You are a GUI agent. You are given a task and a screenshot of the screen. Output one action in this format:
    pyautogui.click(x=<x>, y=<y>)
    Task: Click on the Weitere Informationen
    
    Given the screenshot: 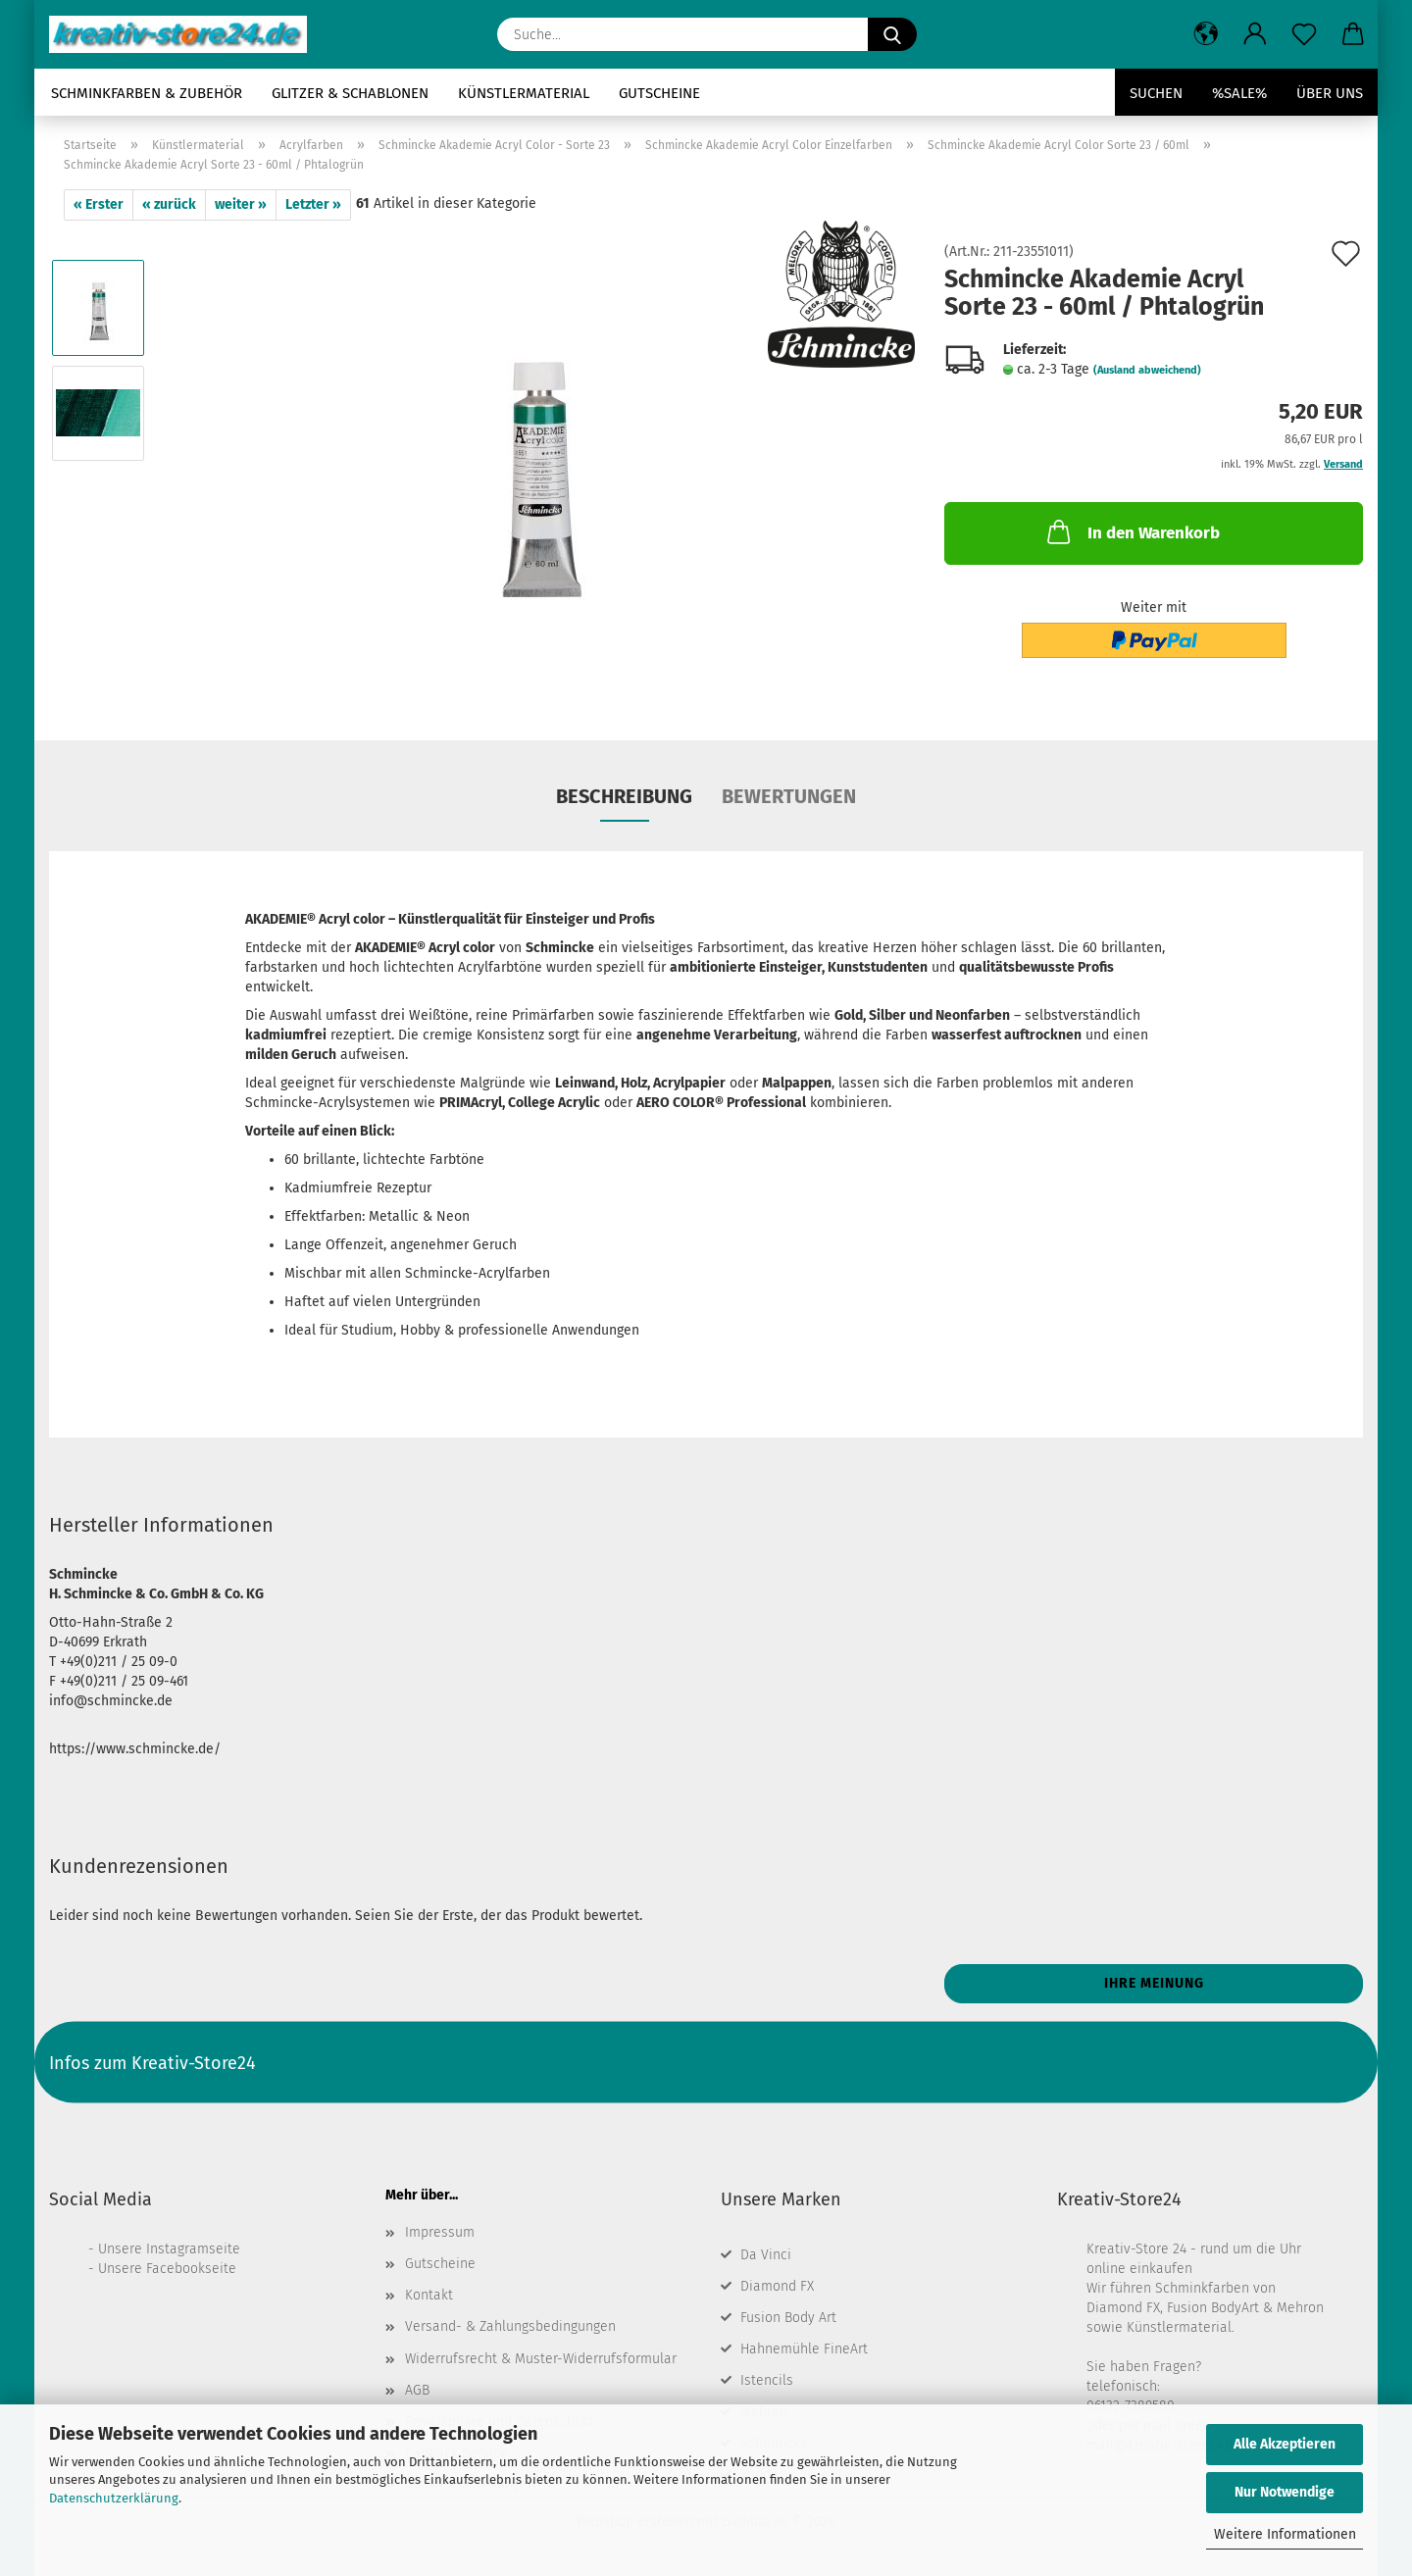 What is the action you would take?
    pyautogui.click(x=1285, y=2534)
    